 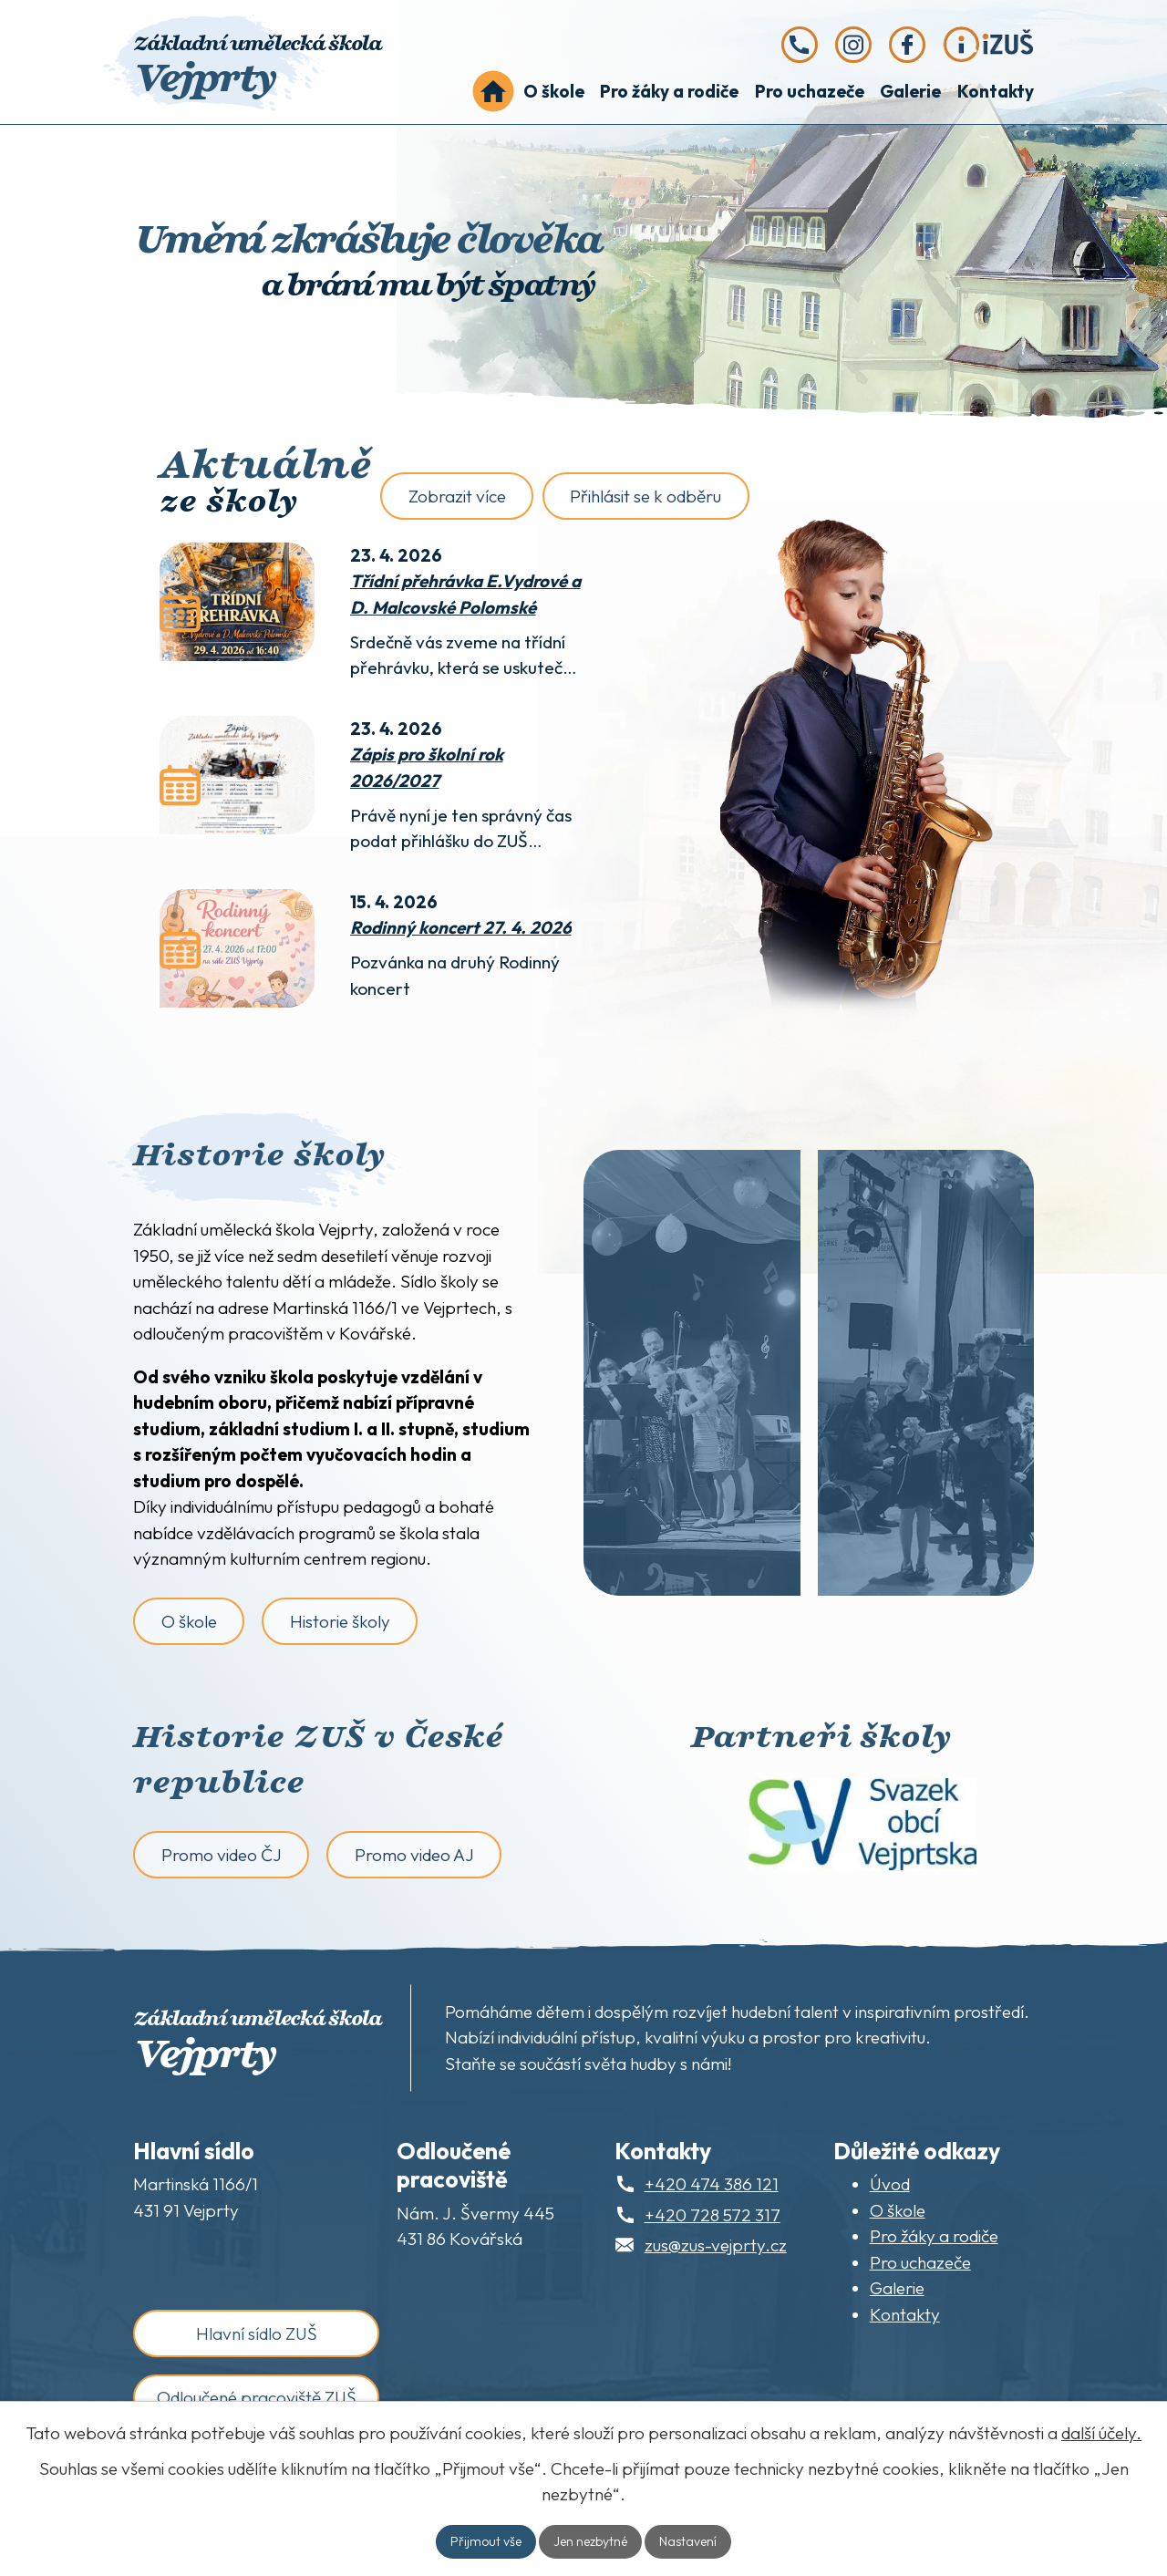 What do you see at coordinates (221, 1855) in the screenshot?
I see `Promo video ČJ` at bounding box center [221, 1855].